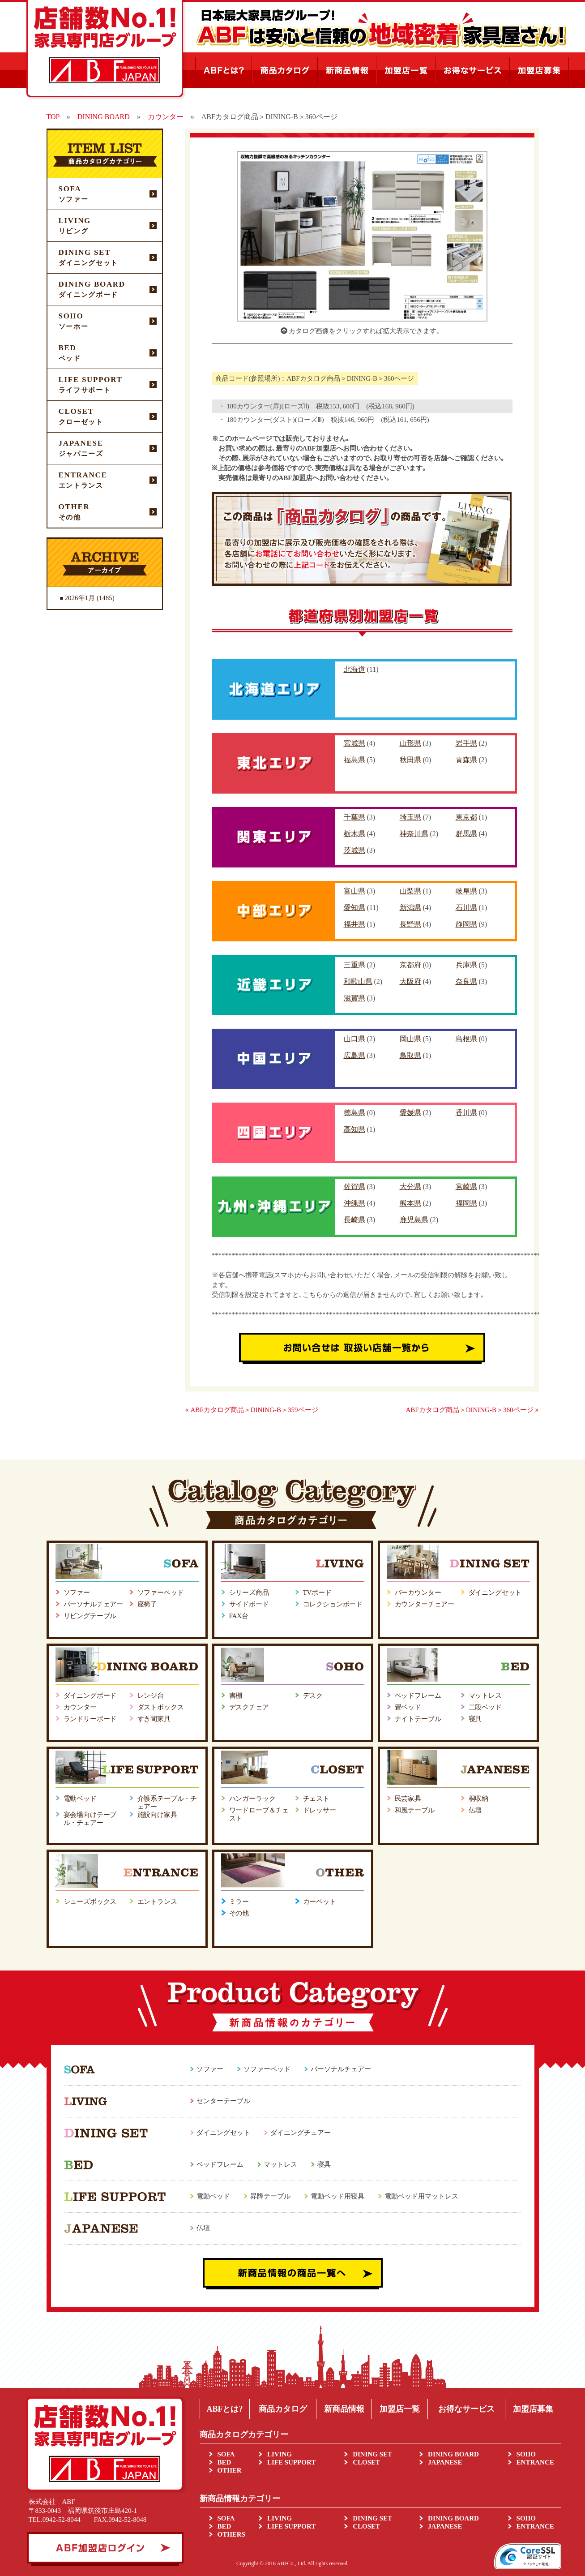 This screenshot has width=585, height=2576. Describe the element at coordinates (466, 1112) in the screenshot. I see `香川県` at that location.